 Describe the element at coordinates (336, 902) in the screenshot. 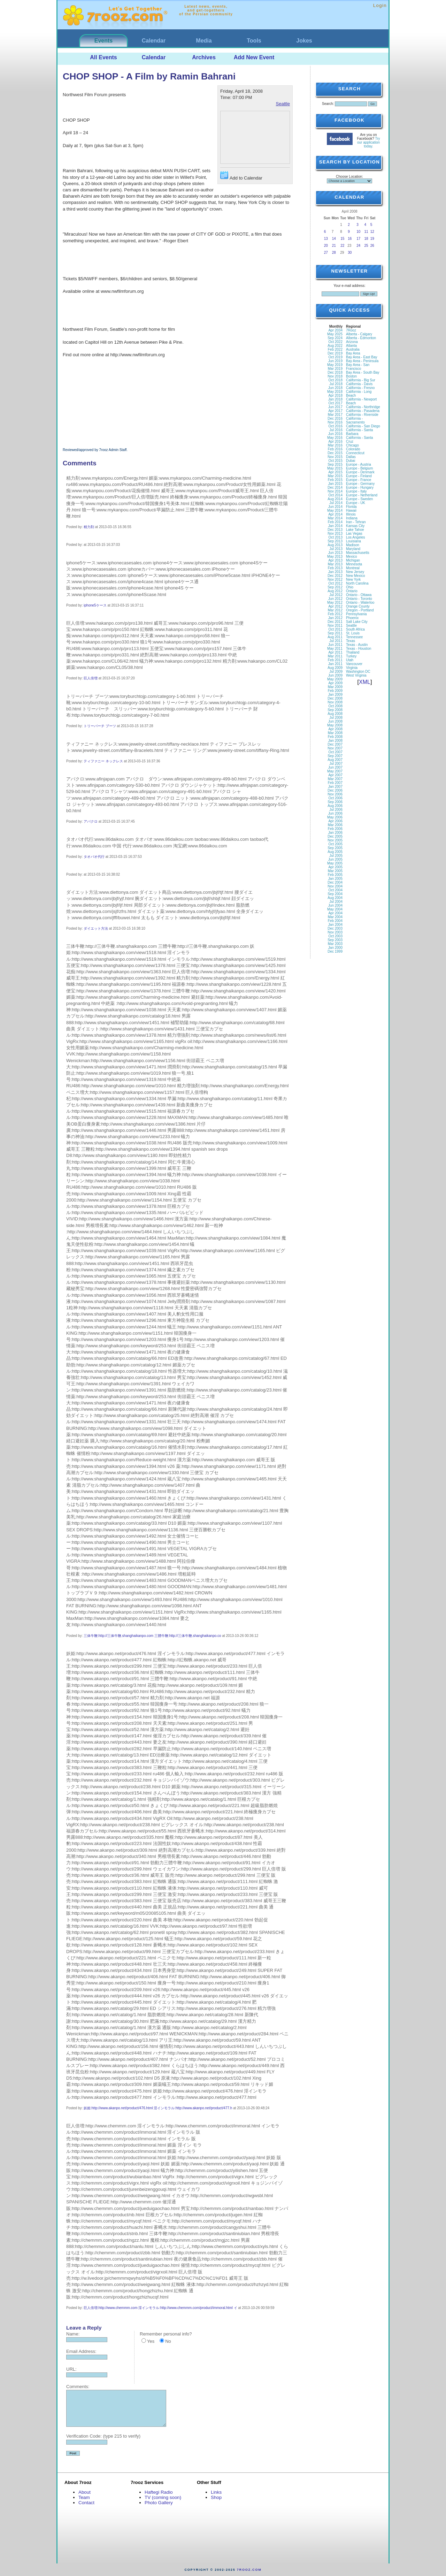

I see `Jul 2004` at that location.